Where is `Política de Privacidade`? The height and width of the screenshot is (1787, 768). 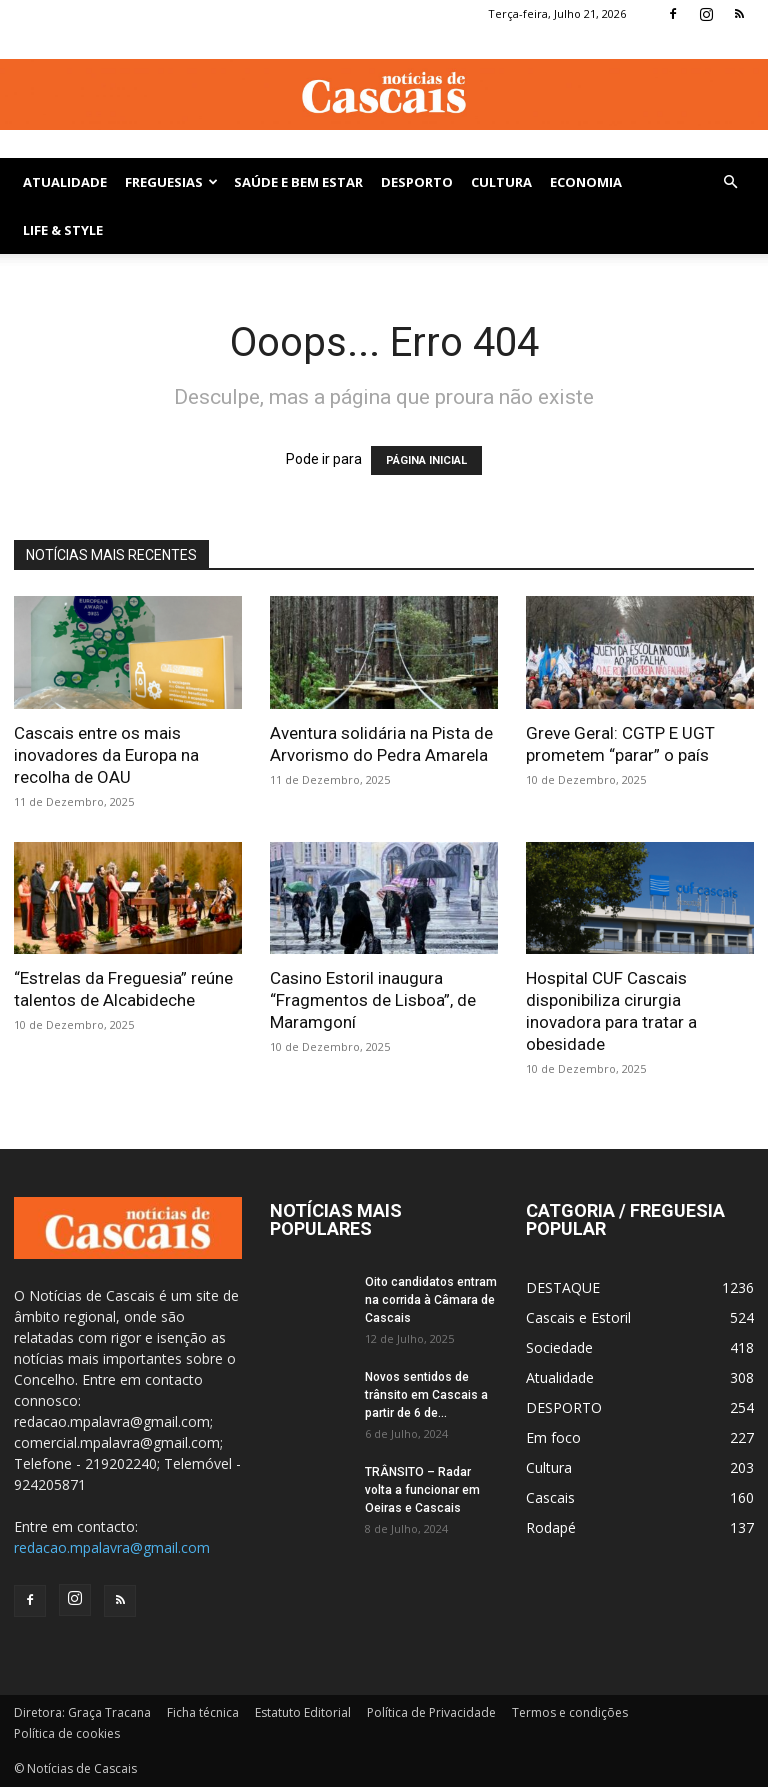
Política de Privacidade is located at coordinates (431, 1712).